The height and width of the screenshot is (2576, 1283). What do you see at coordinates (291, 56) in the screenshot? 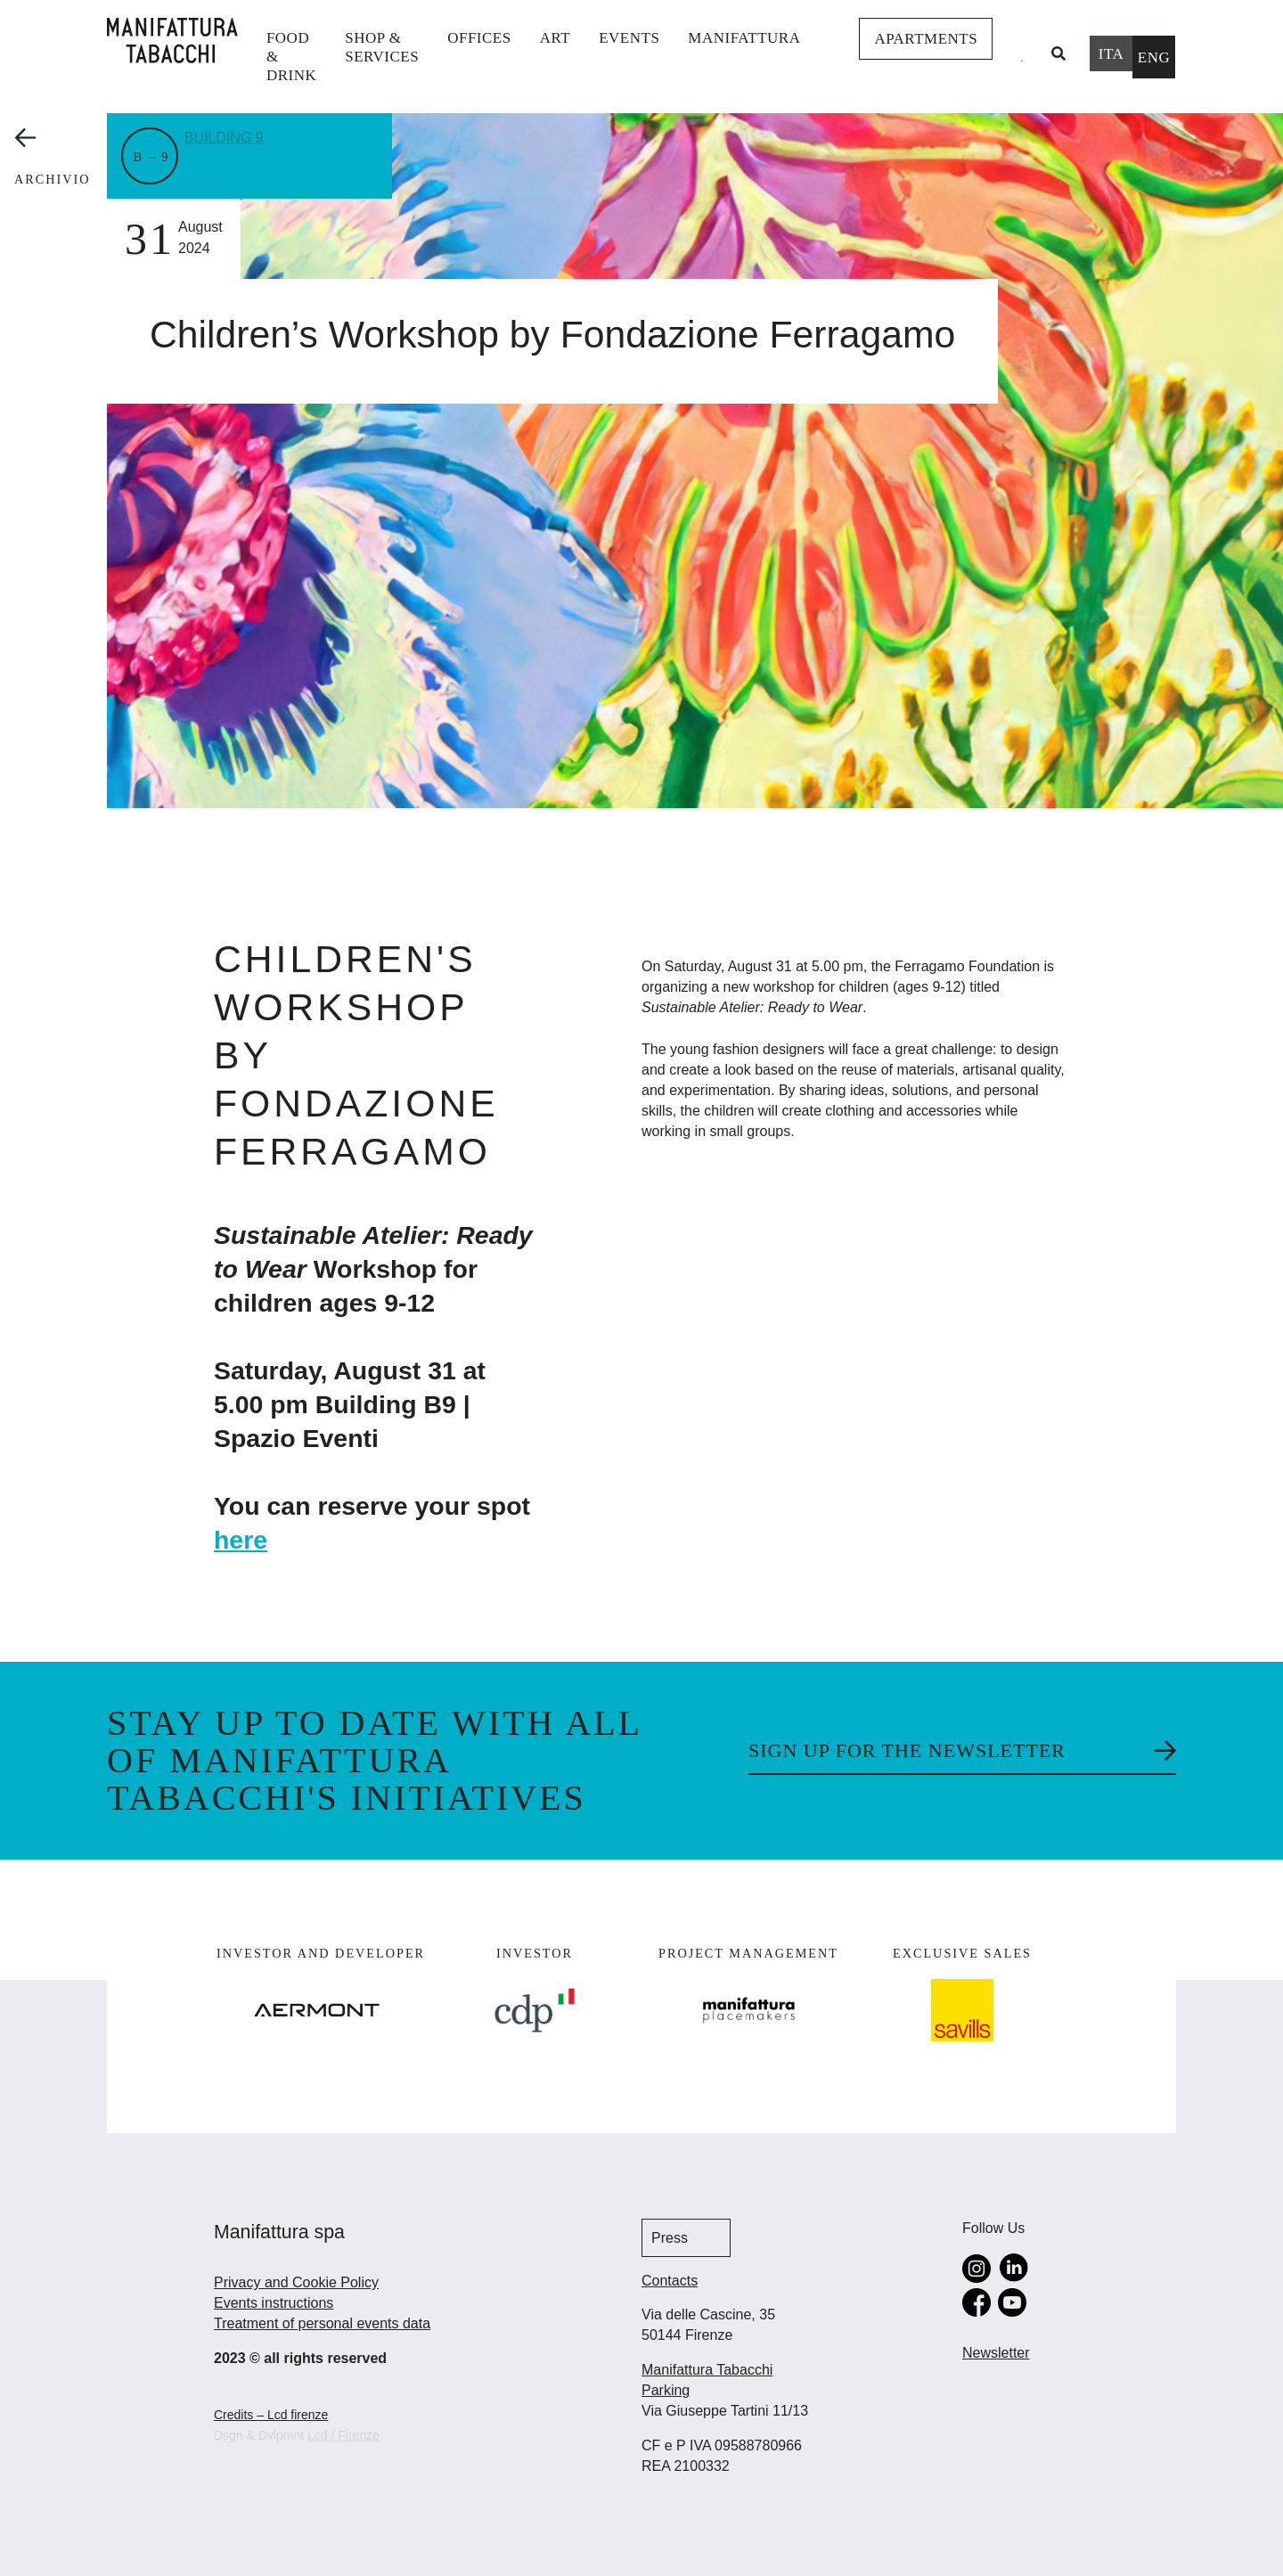
I see `Food & Drink` at bounding box center [291, 56].